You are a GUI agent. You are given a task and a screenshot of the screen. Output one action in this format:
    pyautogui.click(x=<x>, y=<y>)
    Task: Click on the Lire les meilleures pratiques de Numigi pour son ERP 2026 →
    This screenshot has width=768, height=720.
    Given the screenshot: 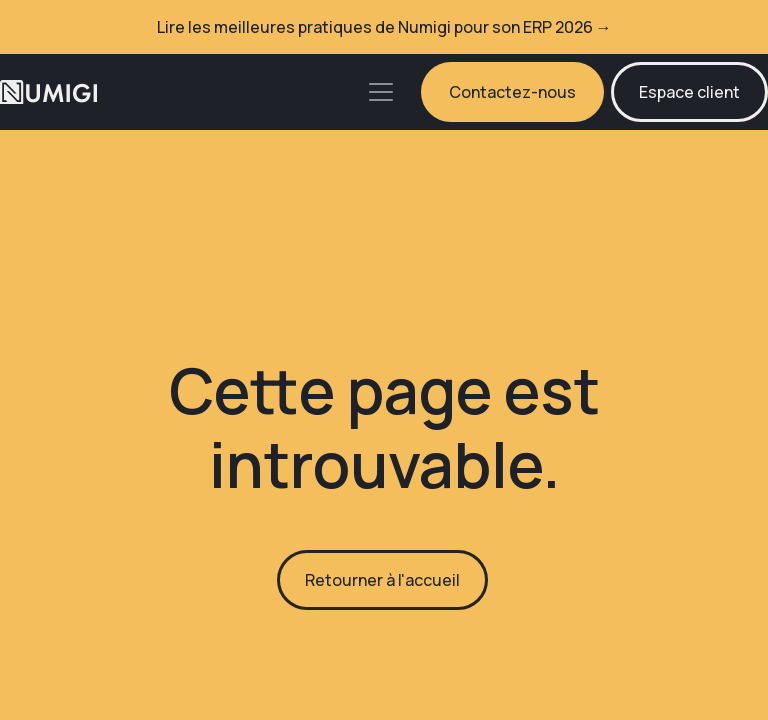 What is the action you would take?
    pyautogui.click(x=384, y=27)
    